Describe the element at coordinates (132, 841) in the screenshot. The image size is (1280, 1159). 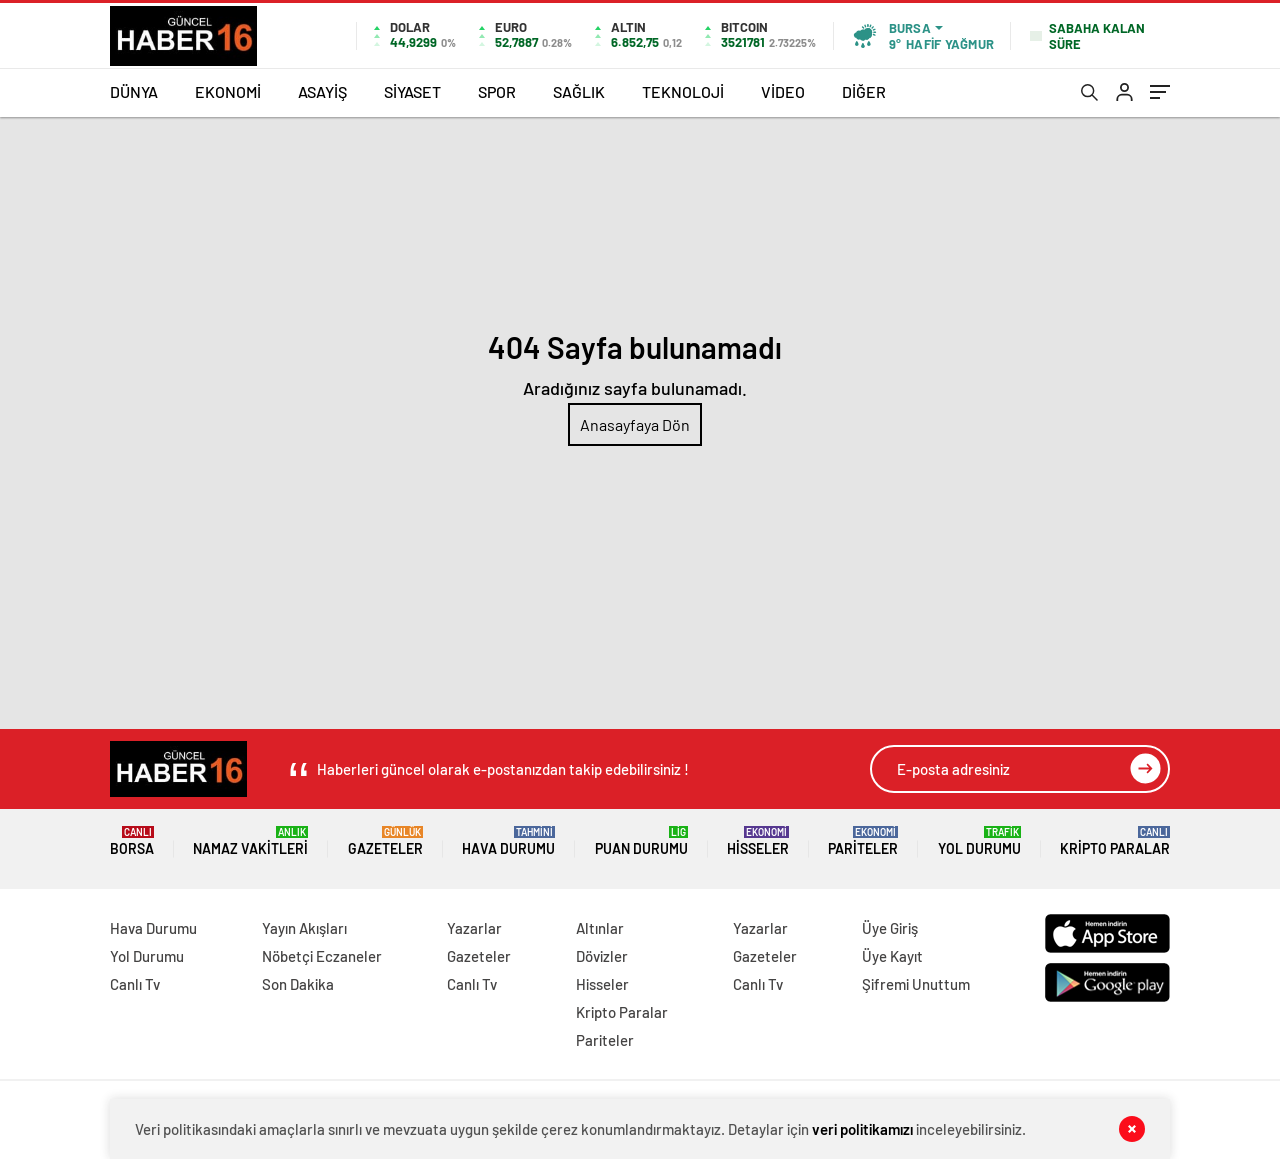
I see `Borsa` at that location.